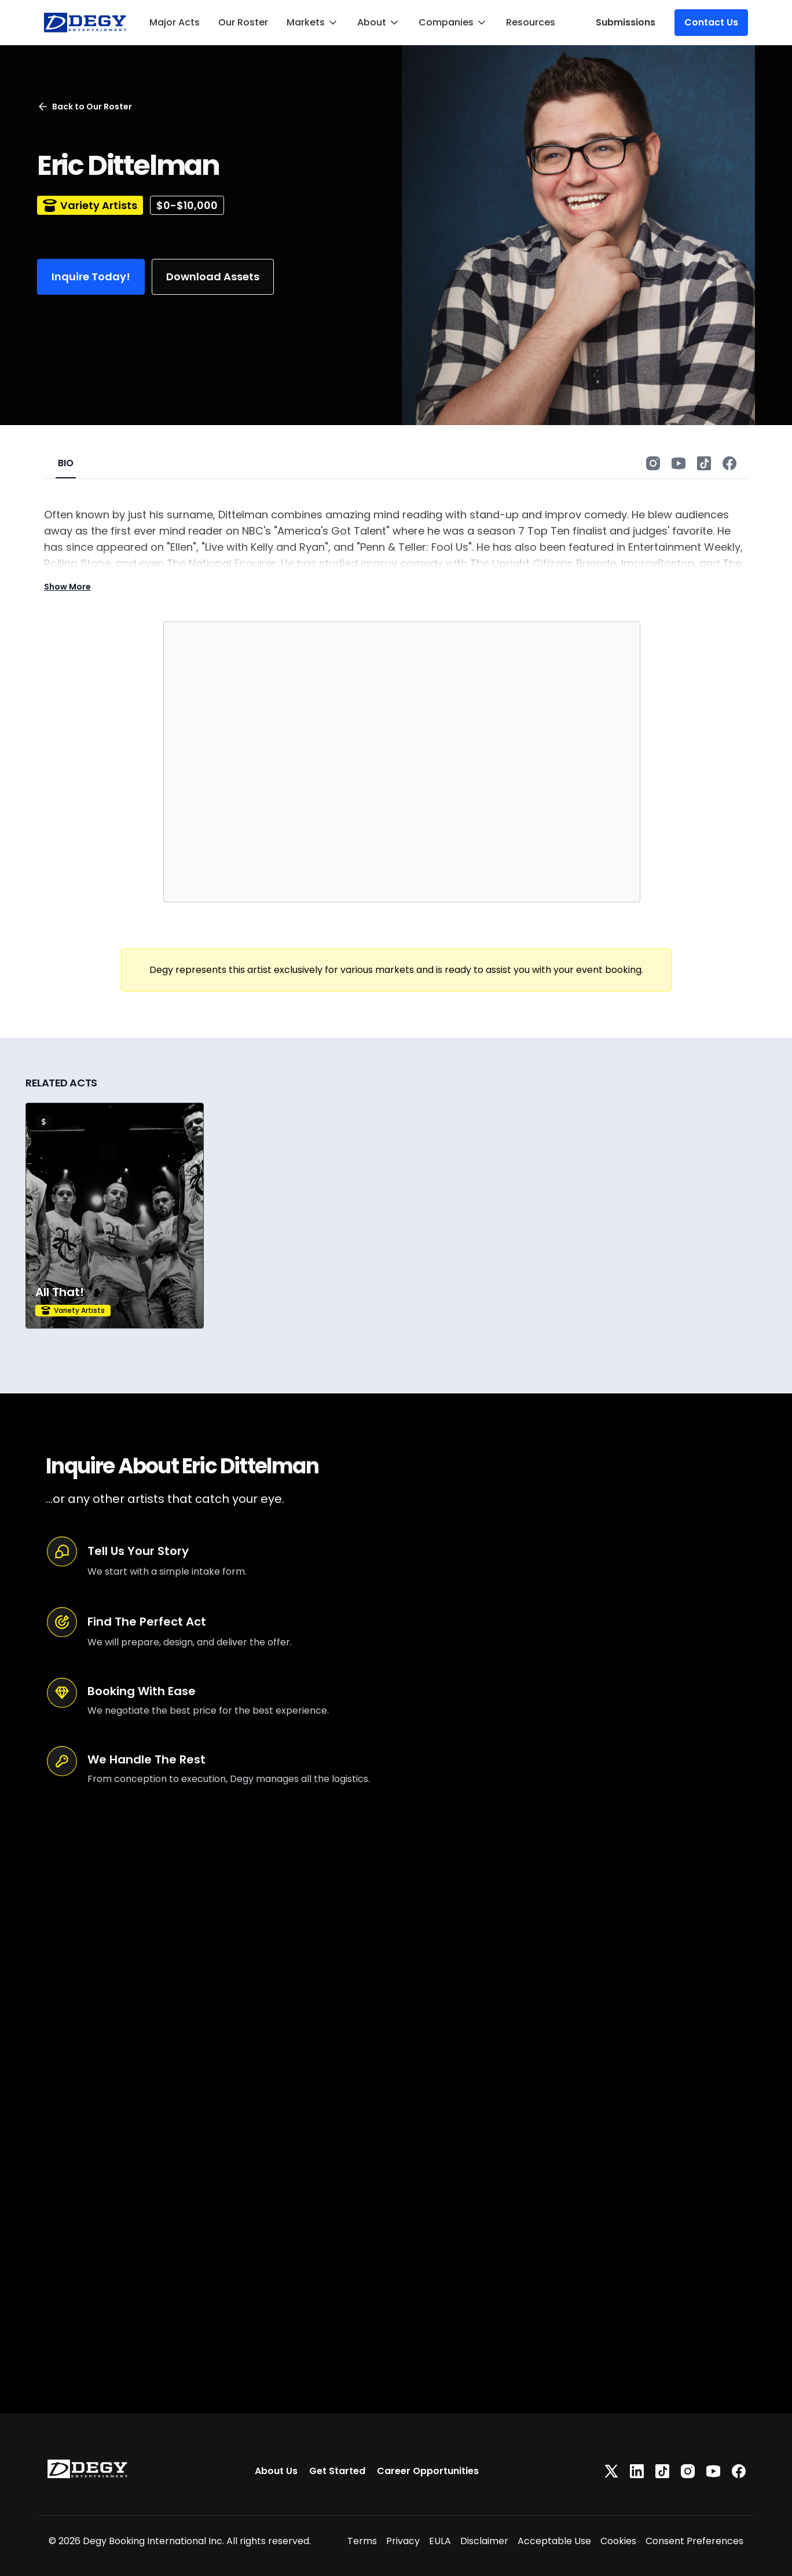  Describe the element at coordinates (530, 22) in the screenshot. I see `Resources` at that location.